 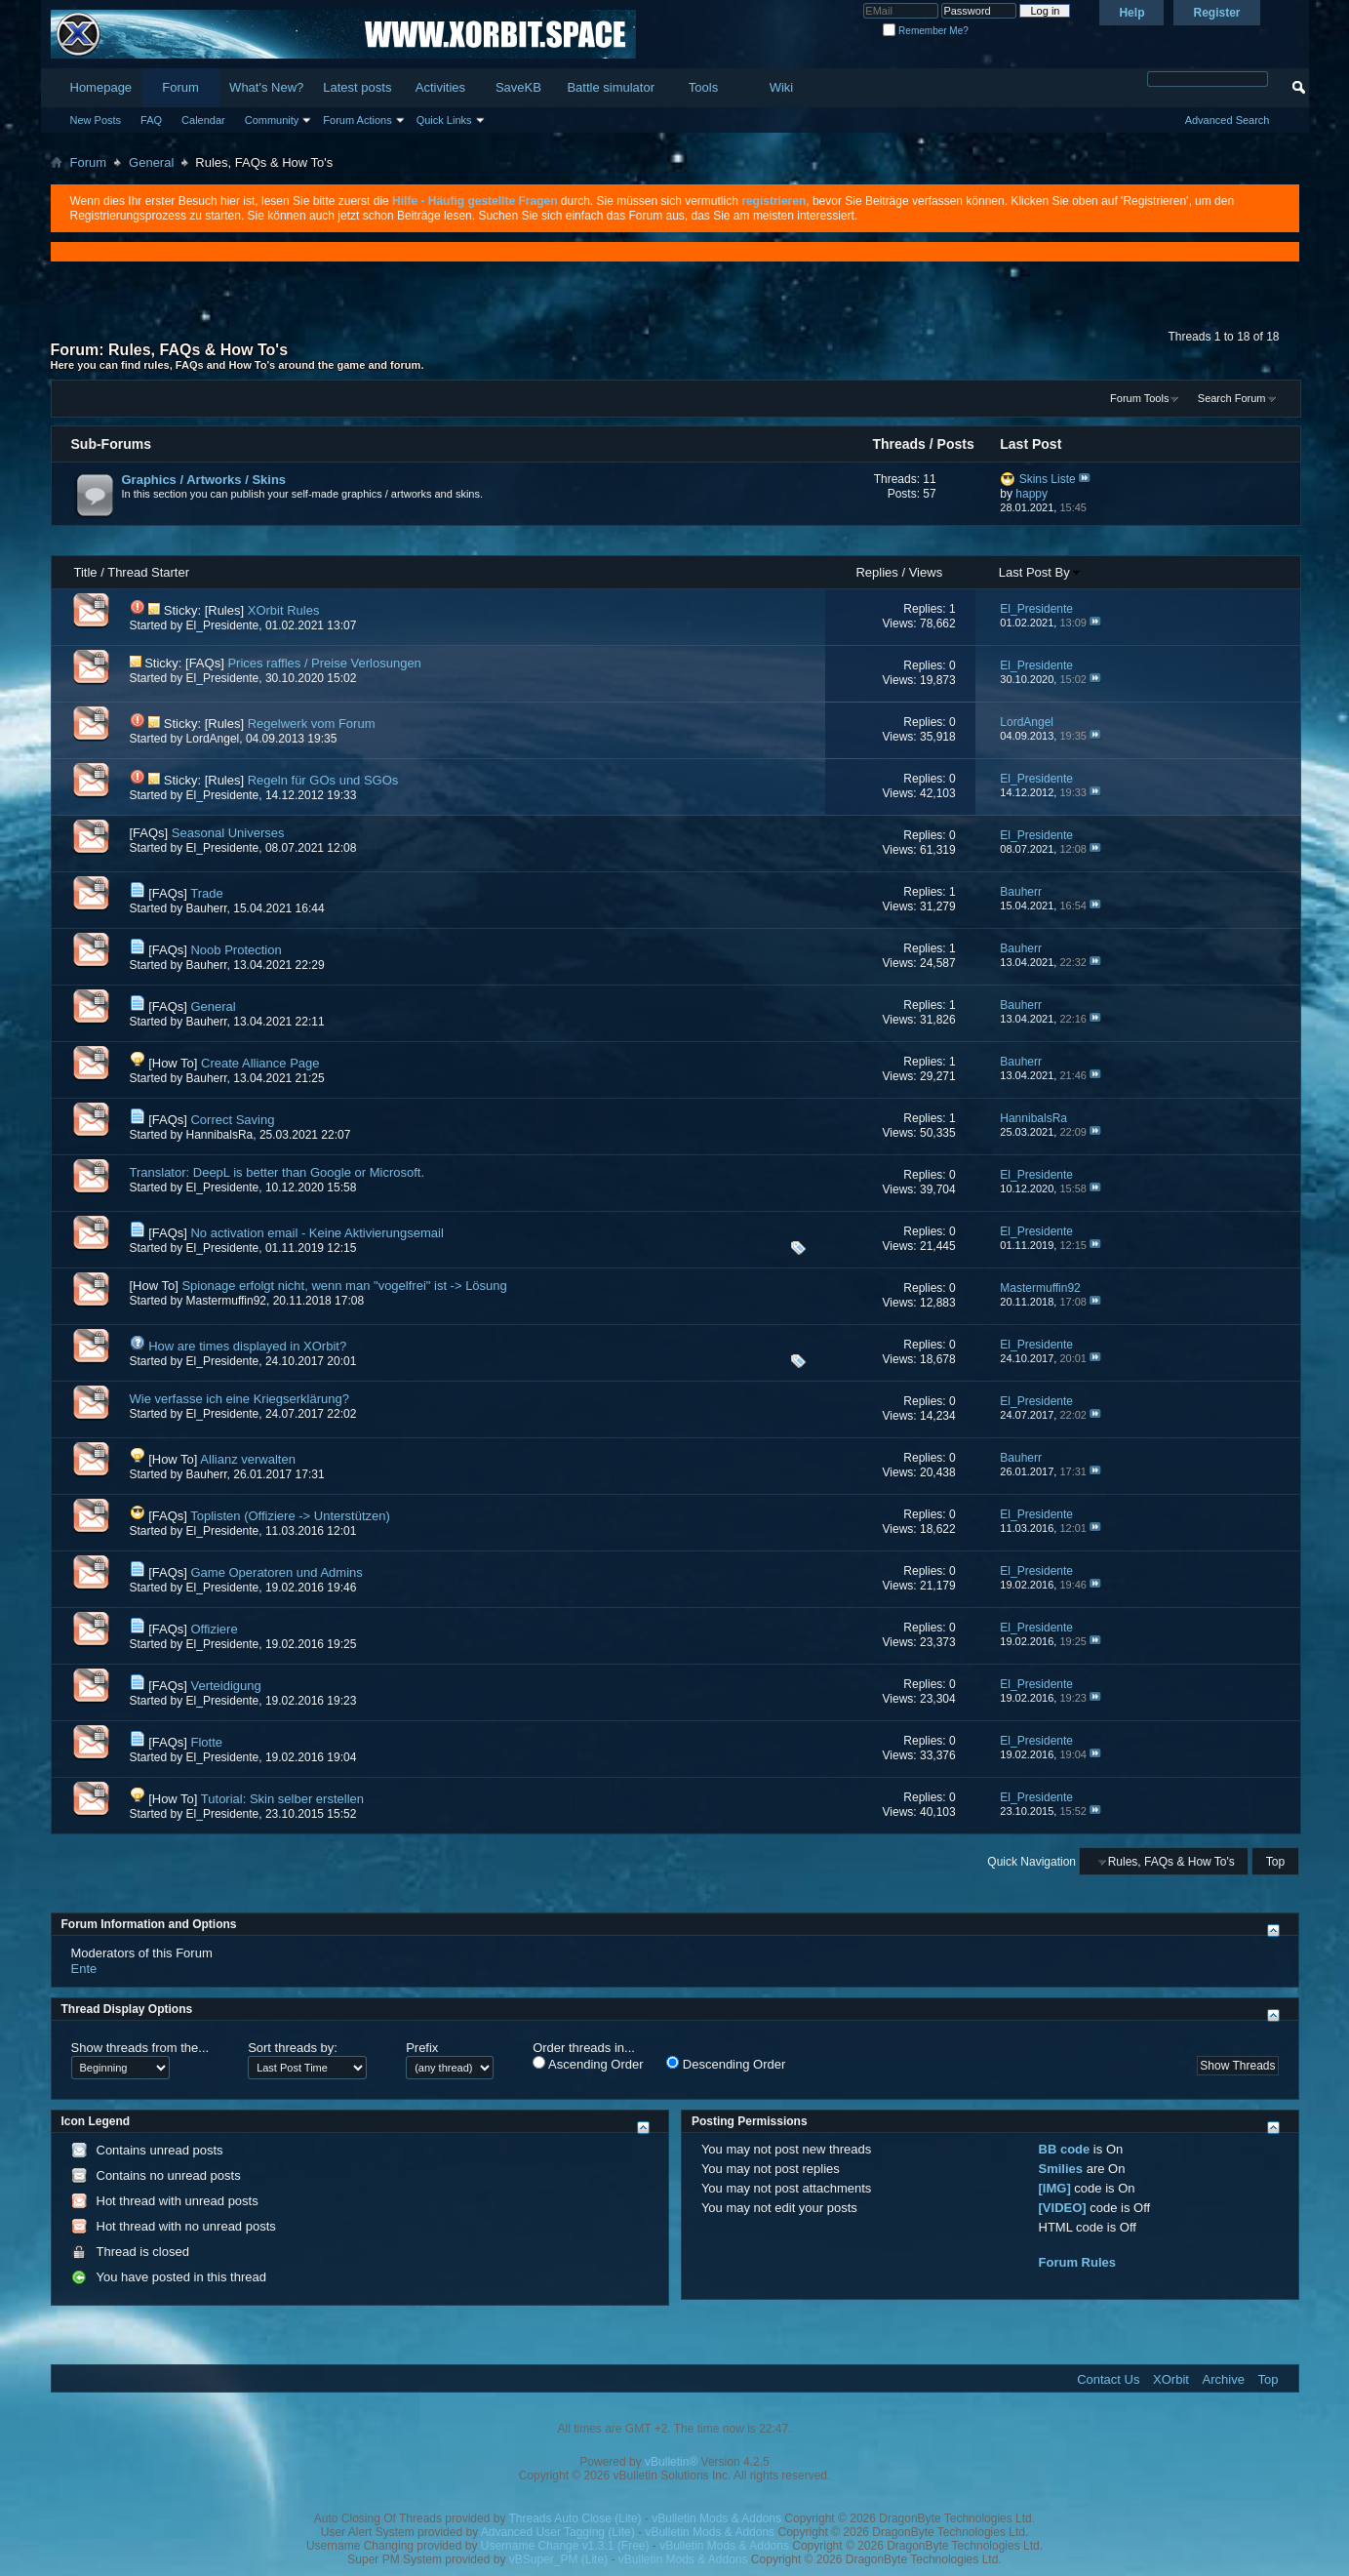 What do you see at coordinates (1061, 2168) in the screenshot?
I see `Smilies` at bounding box center [1061, 2168].